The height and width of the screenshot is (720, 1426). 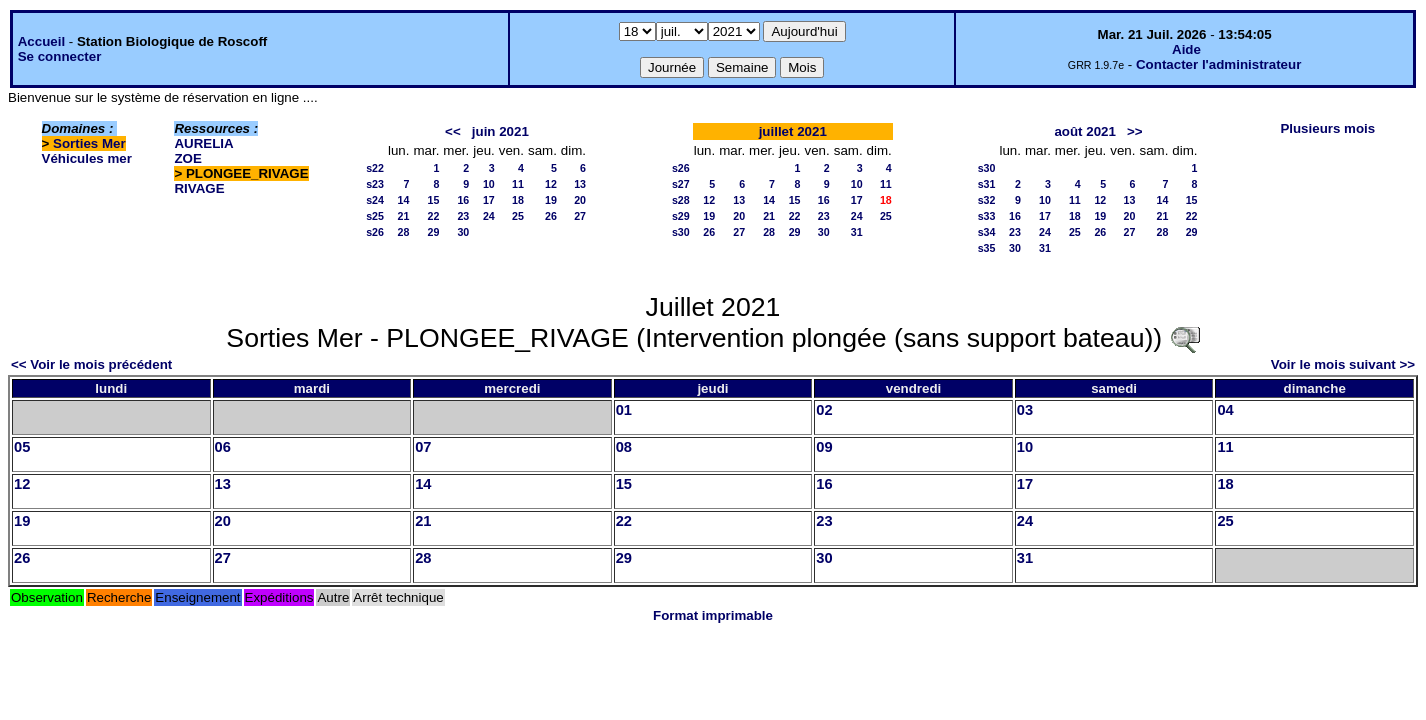 What do you see at coordinates (375, 184) in the screenshot?
I see `s23` at bounding box center [375, 184].